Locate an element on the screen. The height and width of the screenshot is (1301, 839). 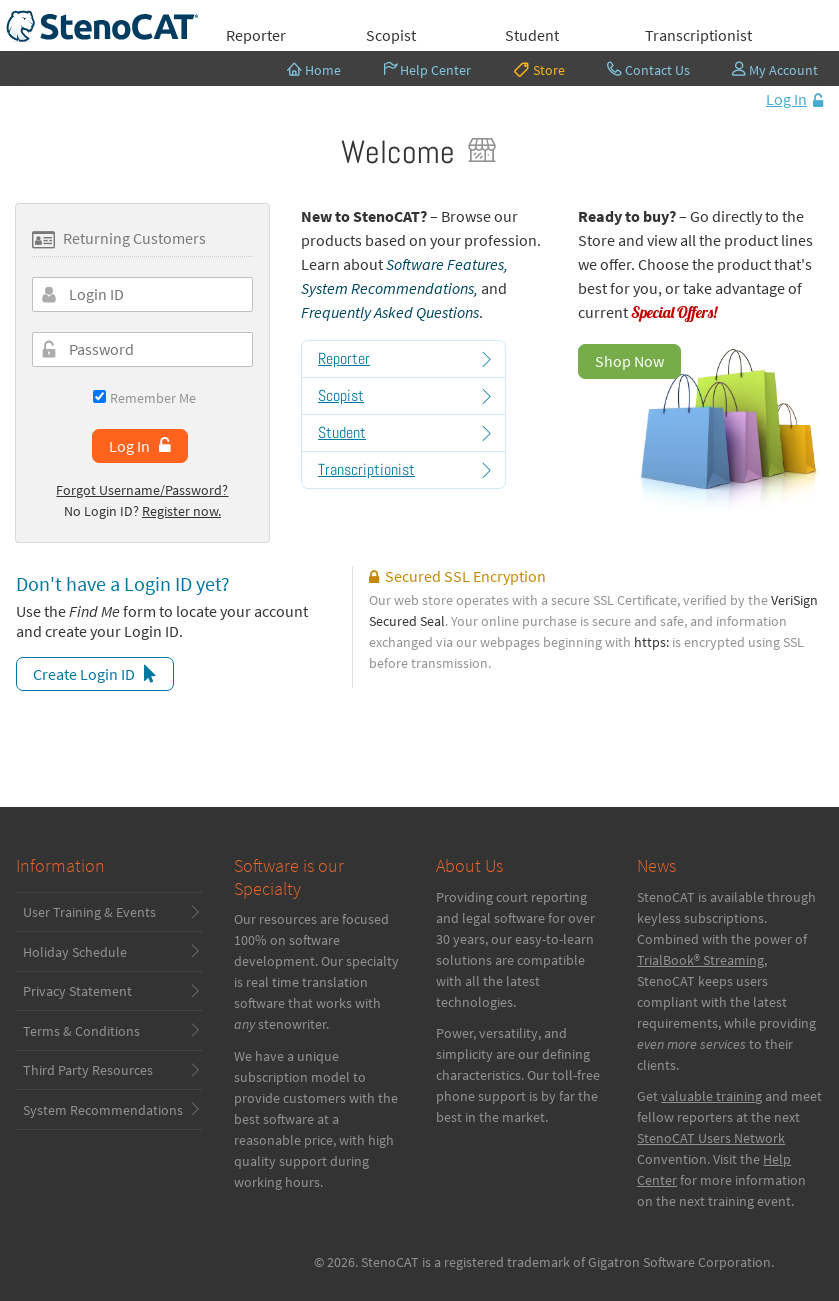
valuable training is located at coordinates (711, 1096).